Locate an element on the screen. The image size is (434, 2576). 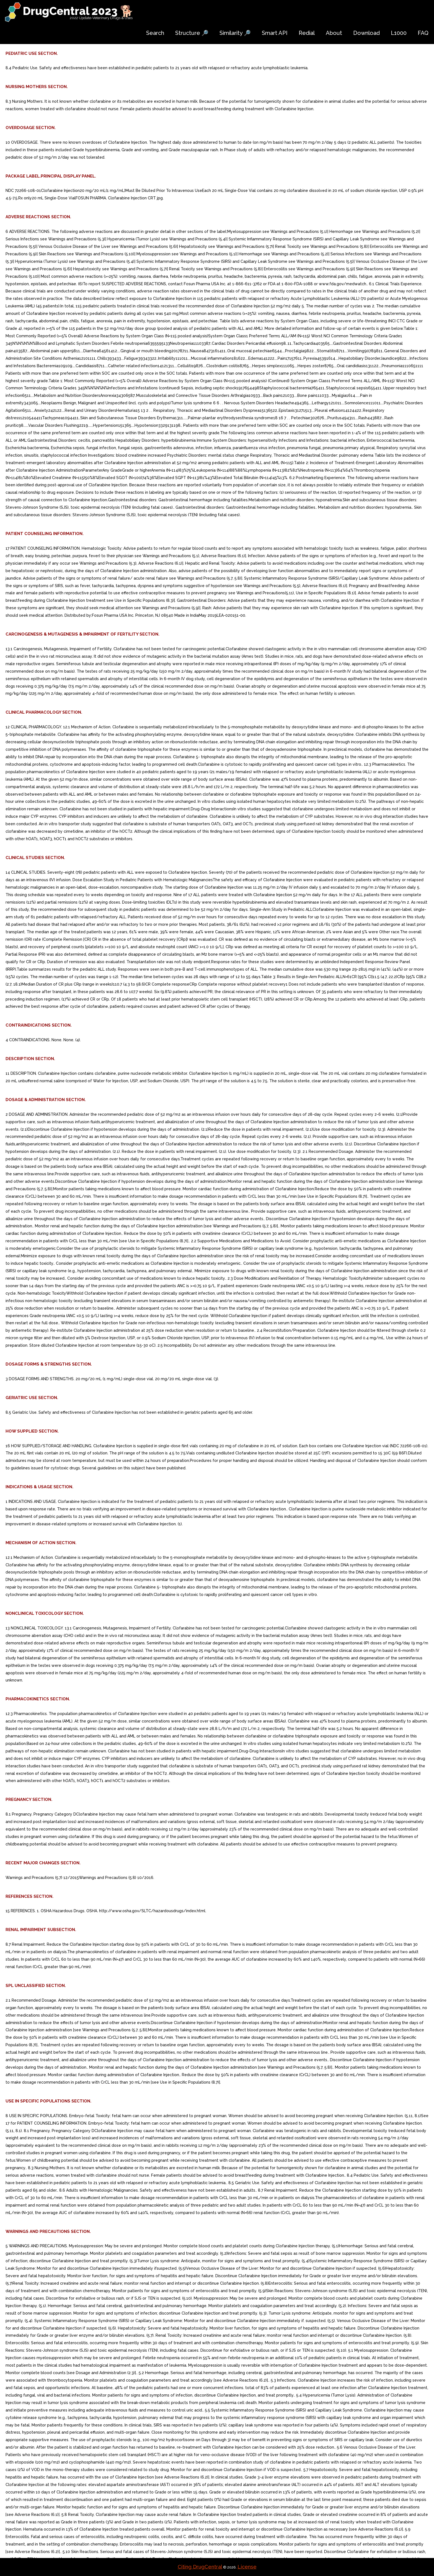
DrugCentral 2023 🐕 is located at coordinates (78, 10).